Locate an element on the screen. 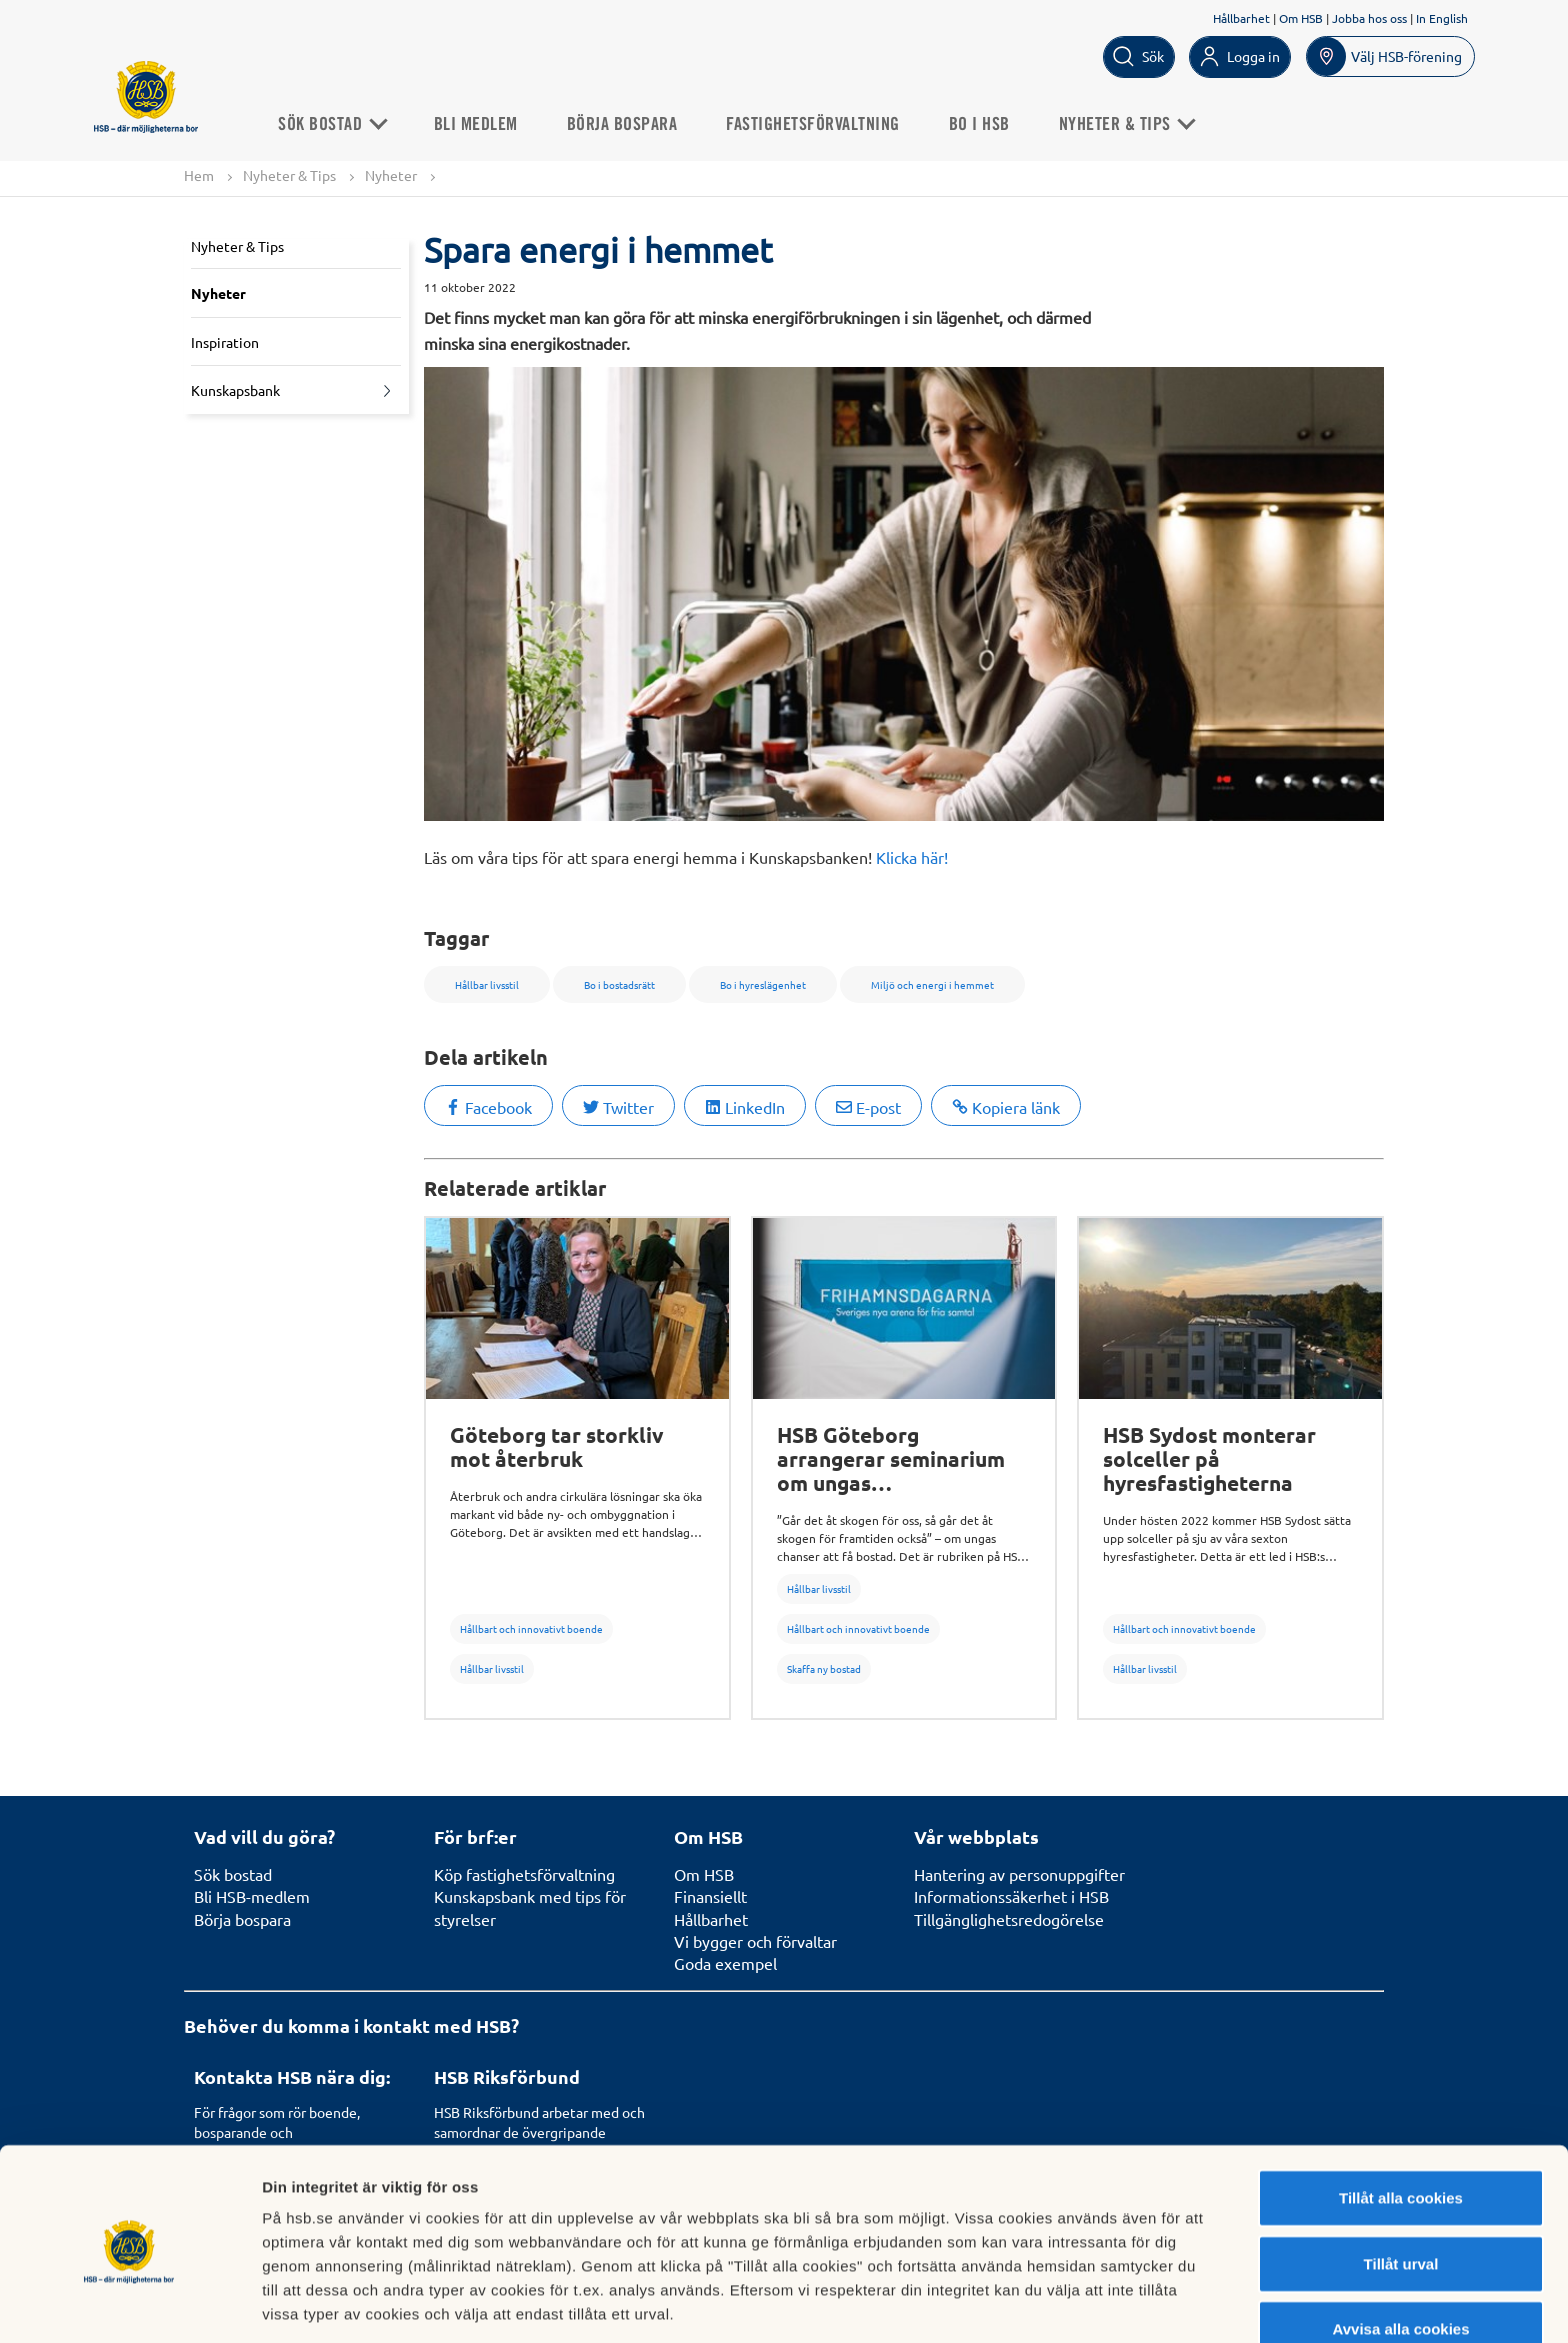 Image resolution: width=1568 pixels, height=2343 pixels. Om HSB is located at coordinates (1301, 18).